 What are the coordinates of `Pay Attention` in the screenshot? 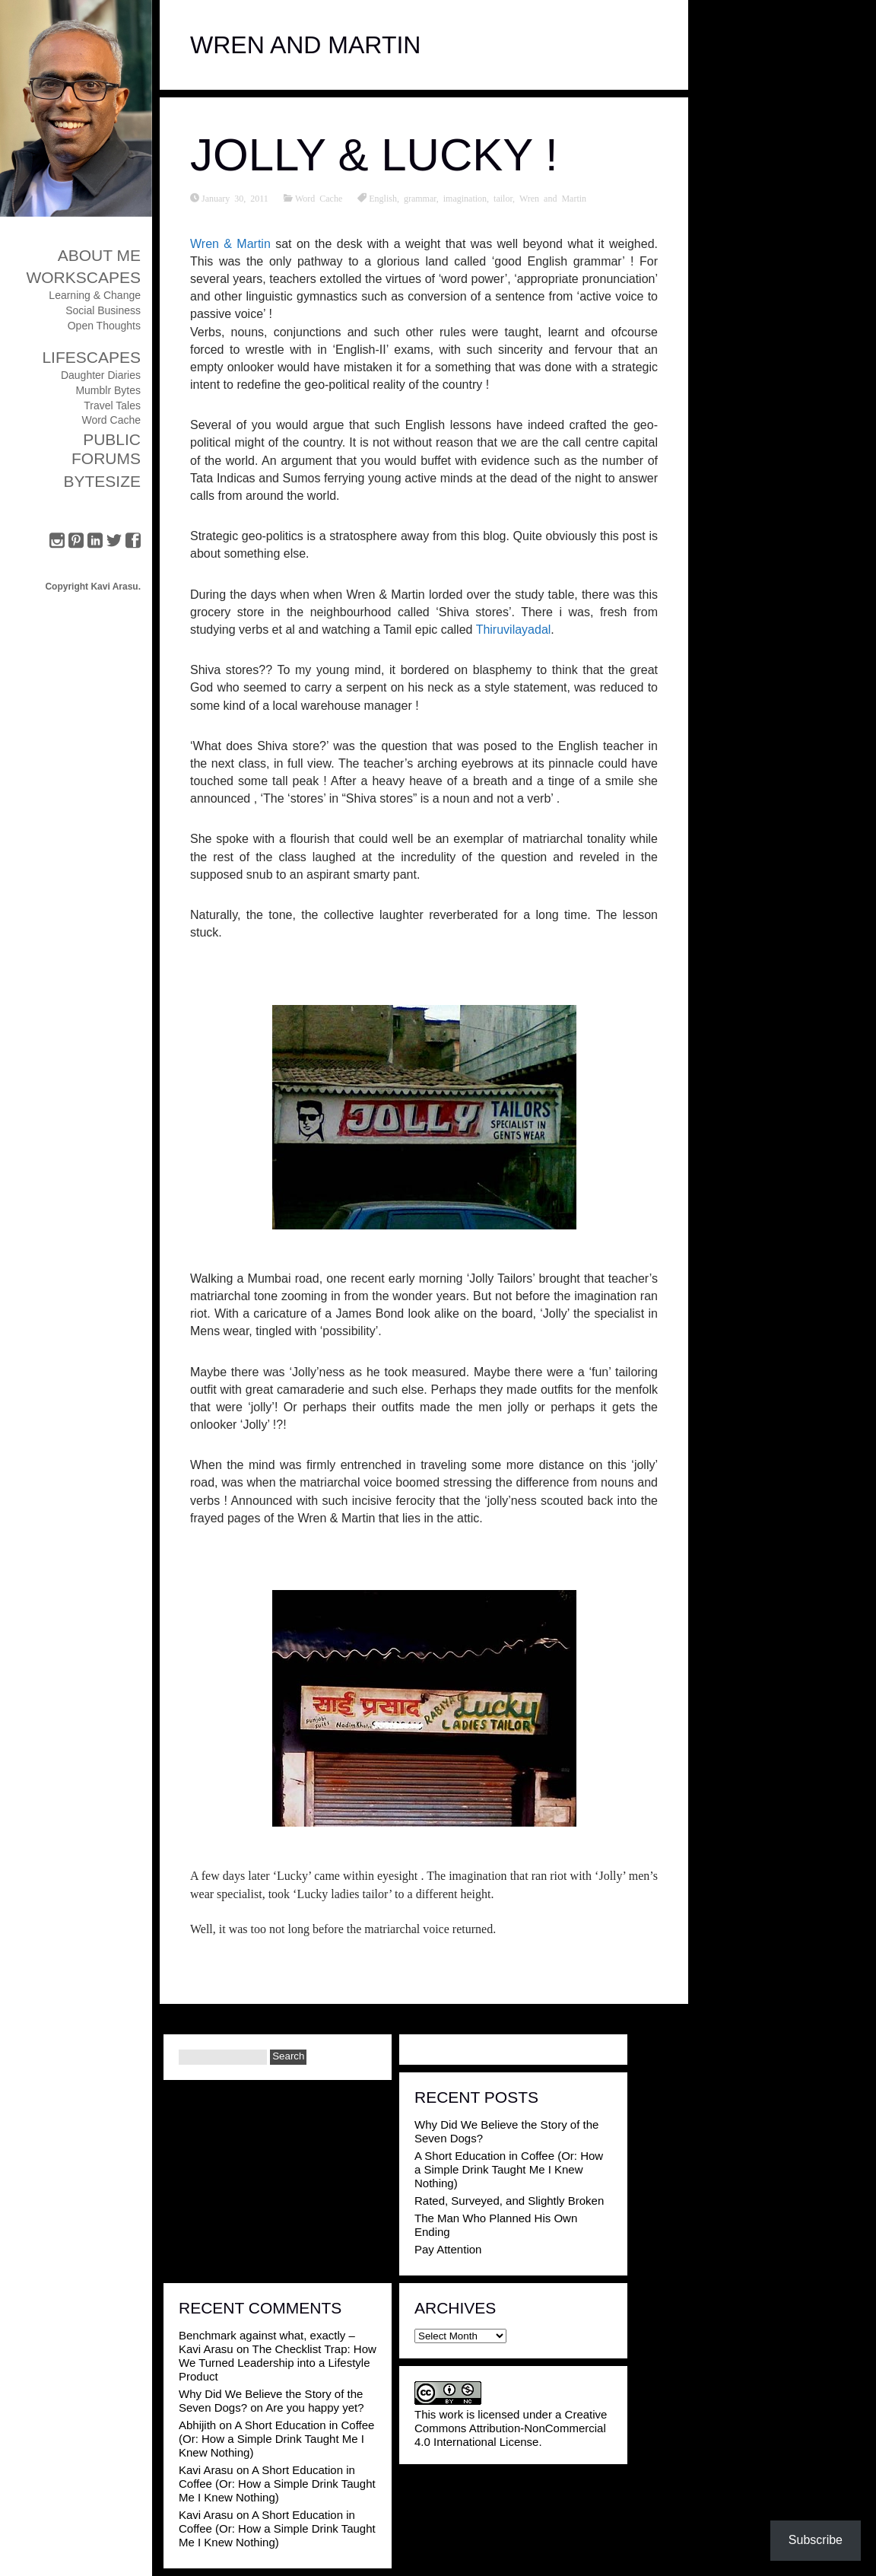 It's located at (447, 2249).